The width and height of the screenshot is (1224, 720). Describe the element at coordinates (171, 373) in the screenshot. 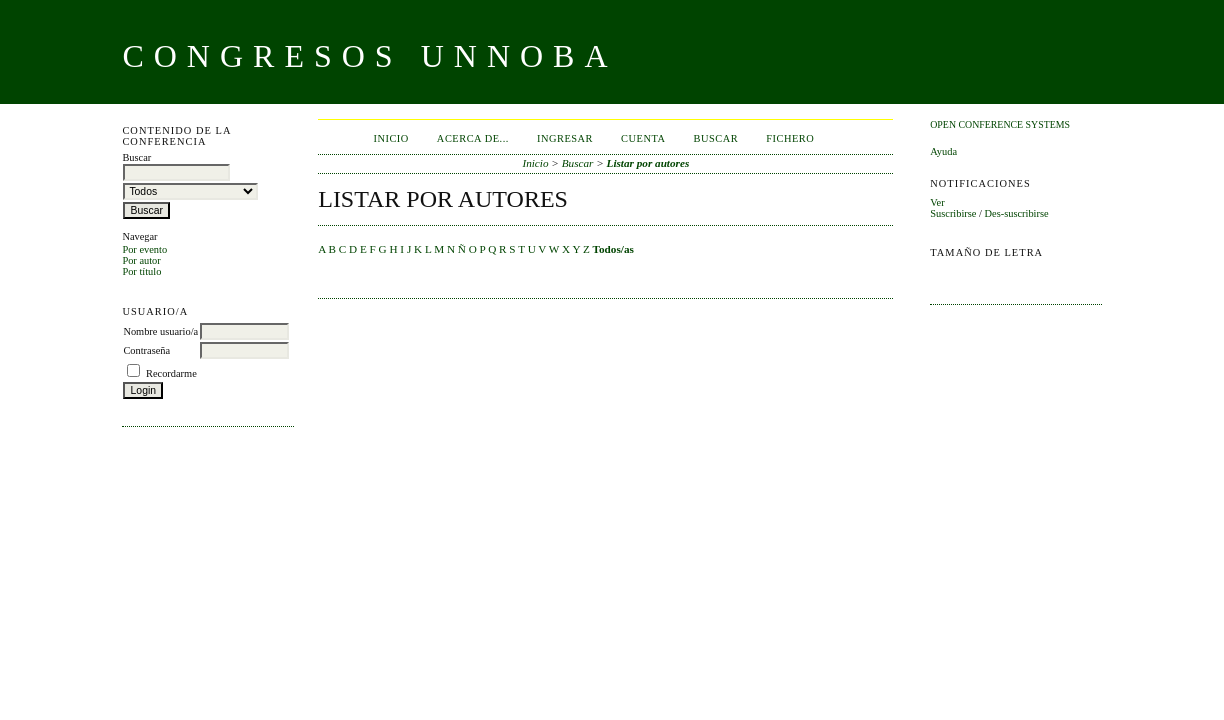

I see `Recordarme` at that location.